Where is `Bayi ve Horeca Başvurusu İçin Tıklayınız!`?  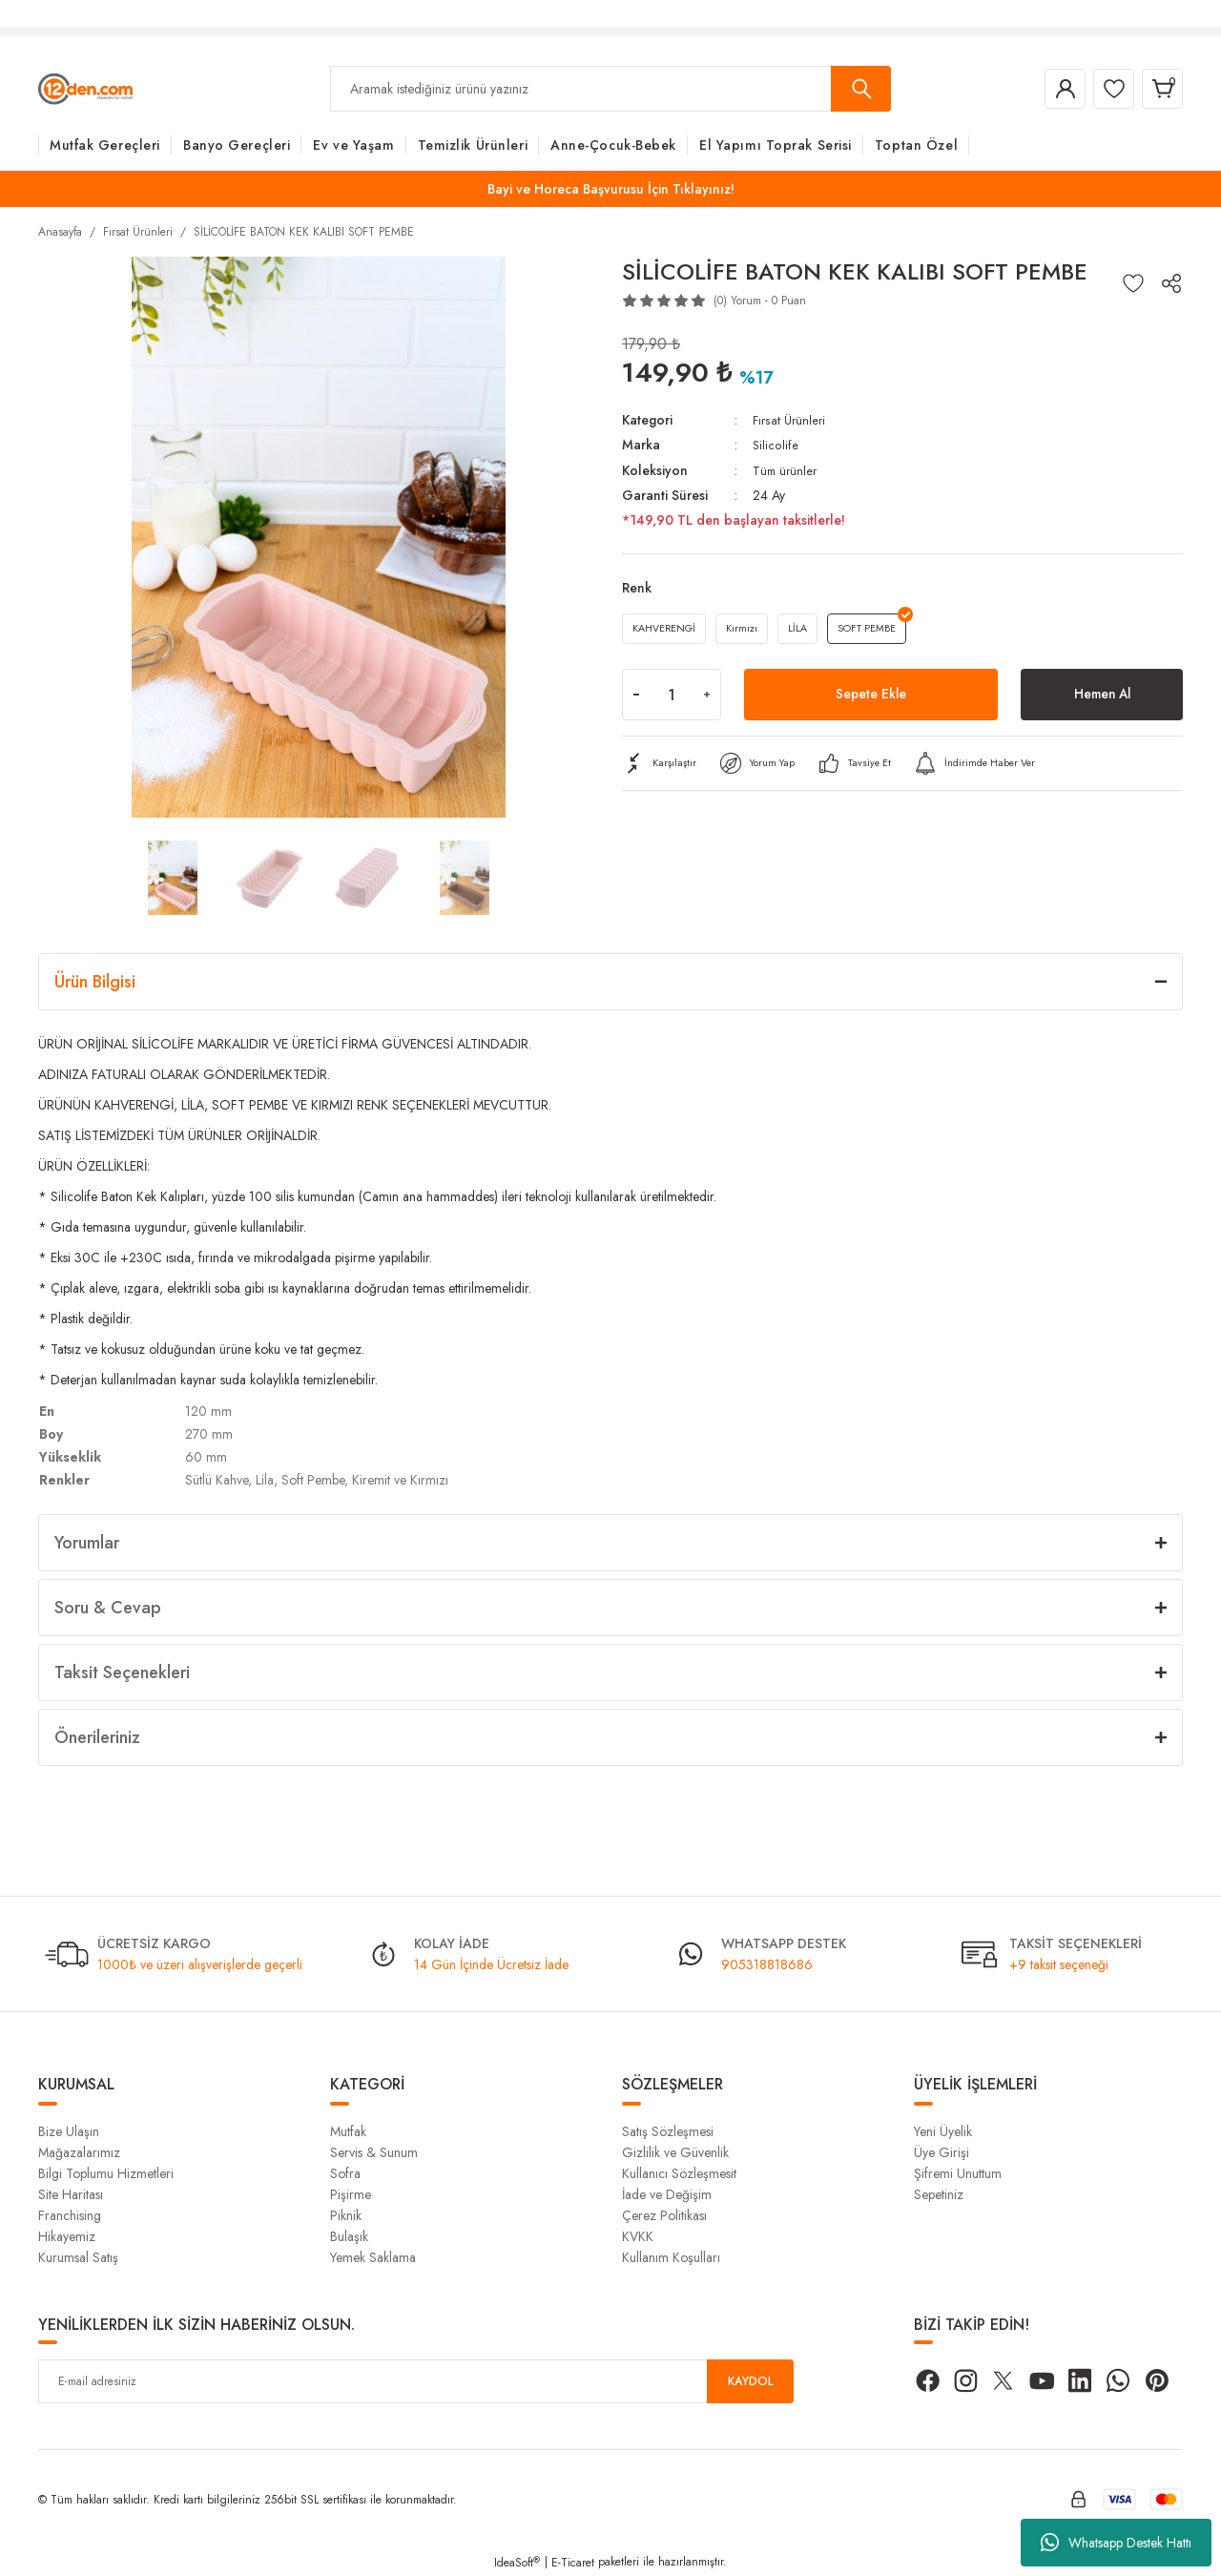
Bayi ve Horeca Başvurusu İçin Tıklayınız! is located at coordinates (611, 188).